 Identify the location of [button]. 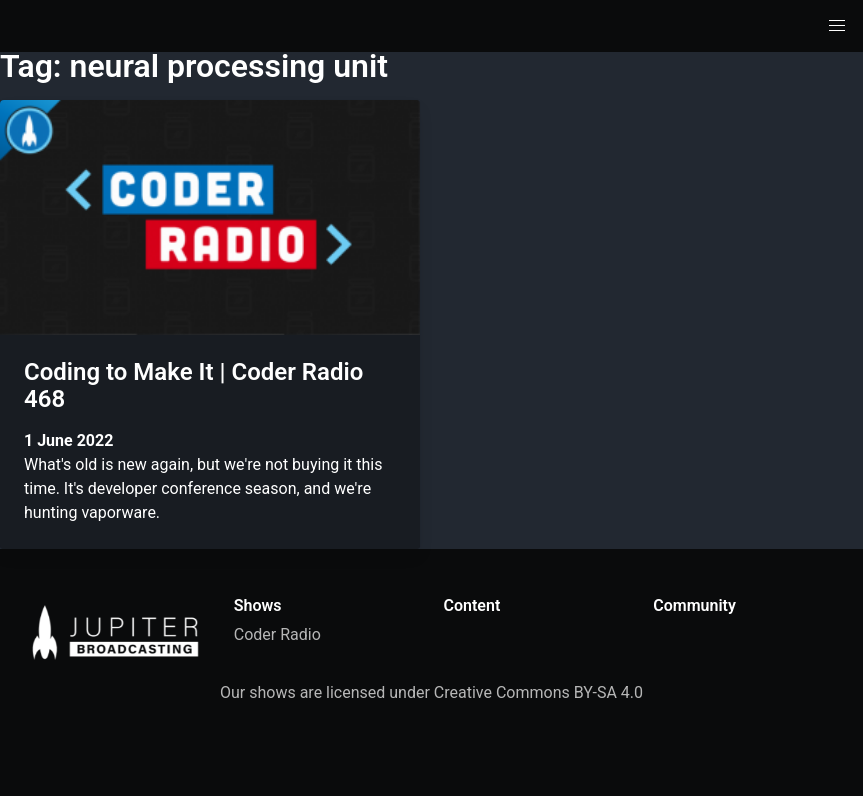
(837, 26).